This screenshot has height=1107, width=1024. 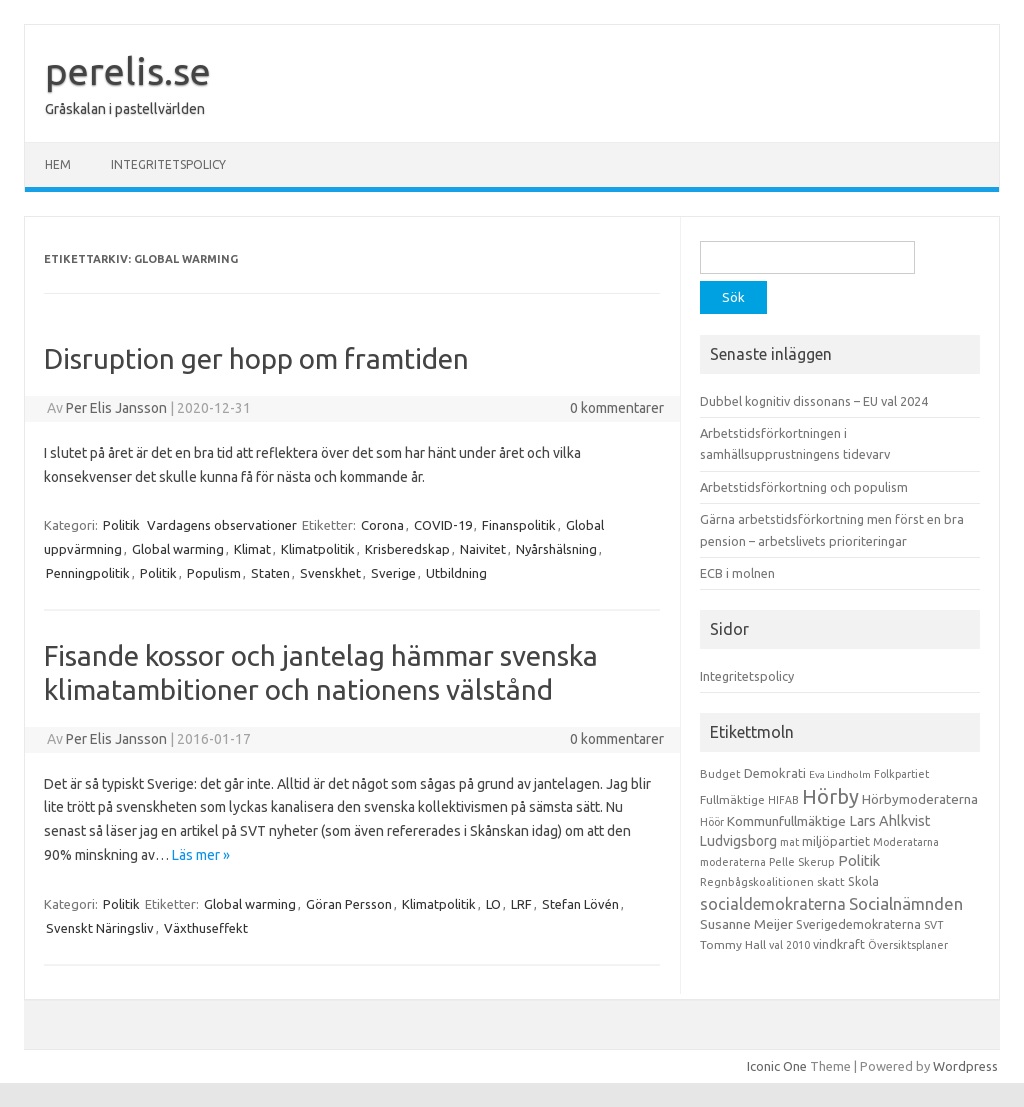 I want to click on ECB i molnen, so click(x=737, y=573).